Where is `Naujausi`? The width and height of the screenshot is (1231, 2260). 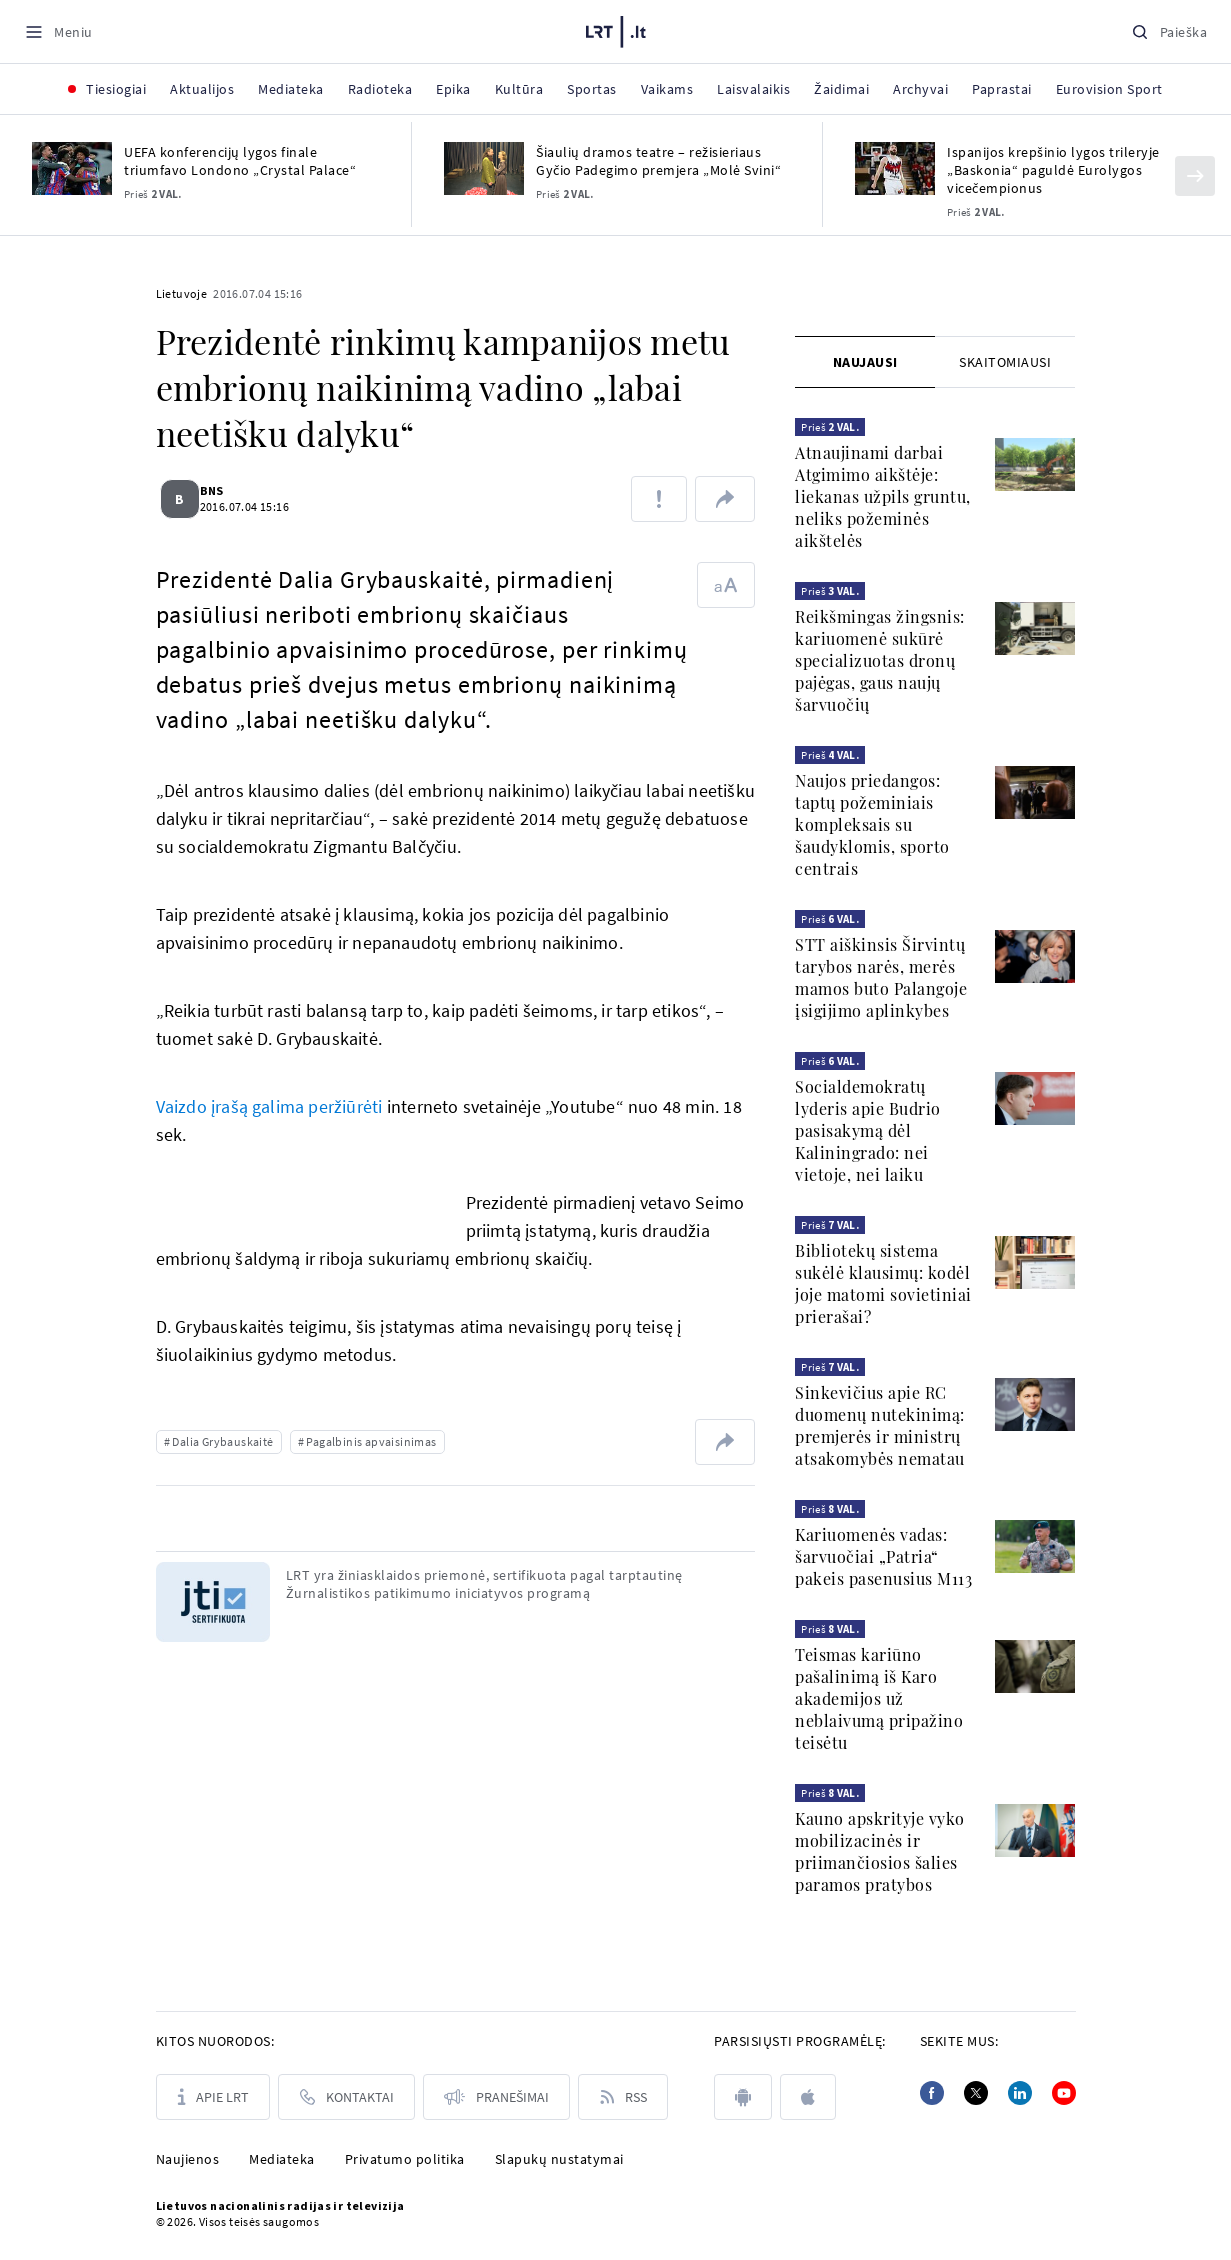
Naujausi is located at coordinates (865, 362).